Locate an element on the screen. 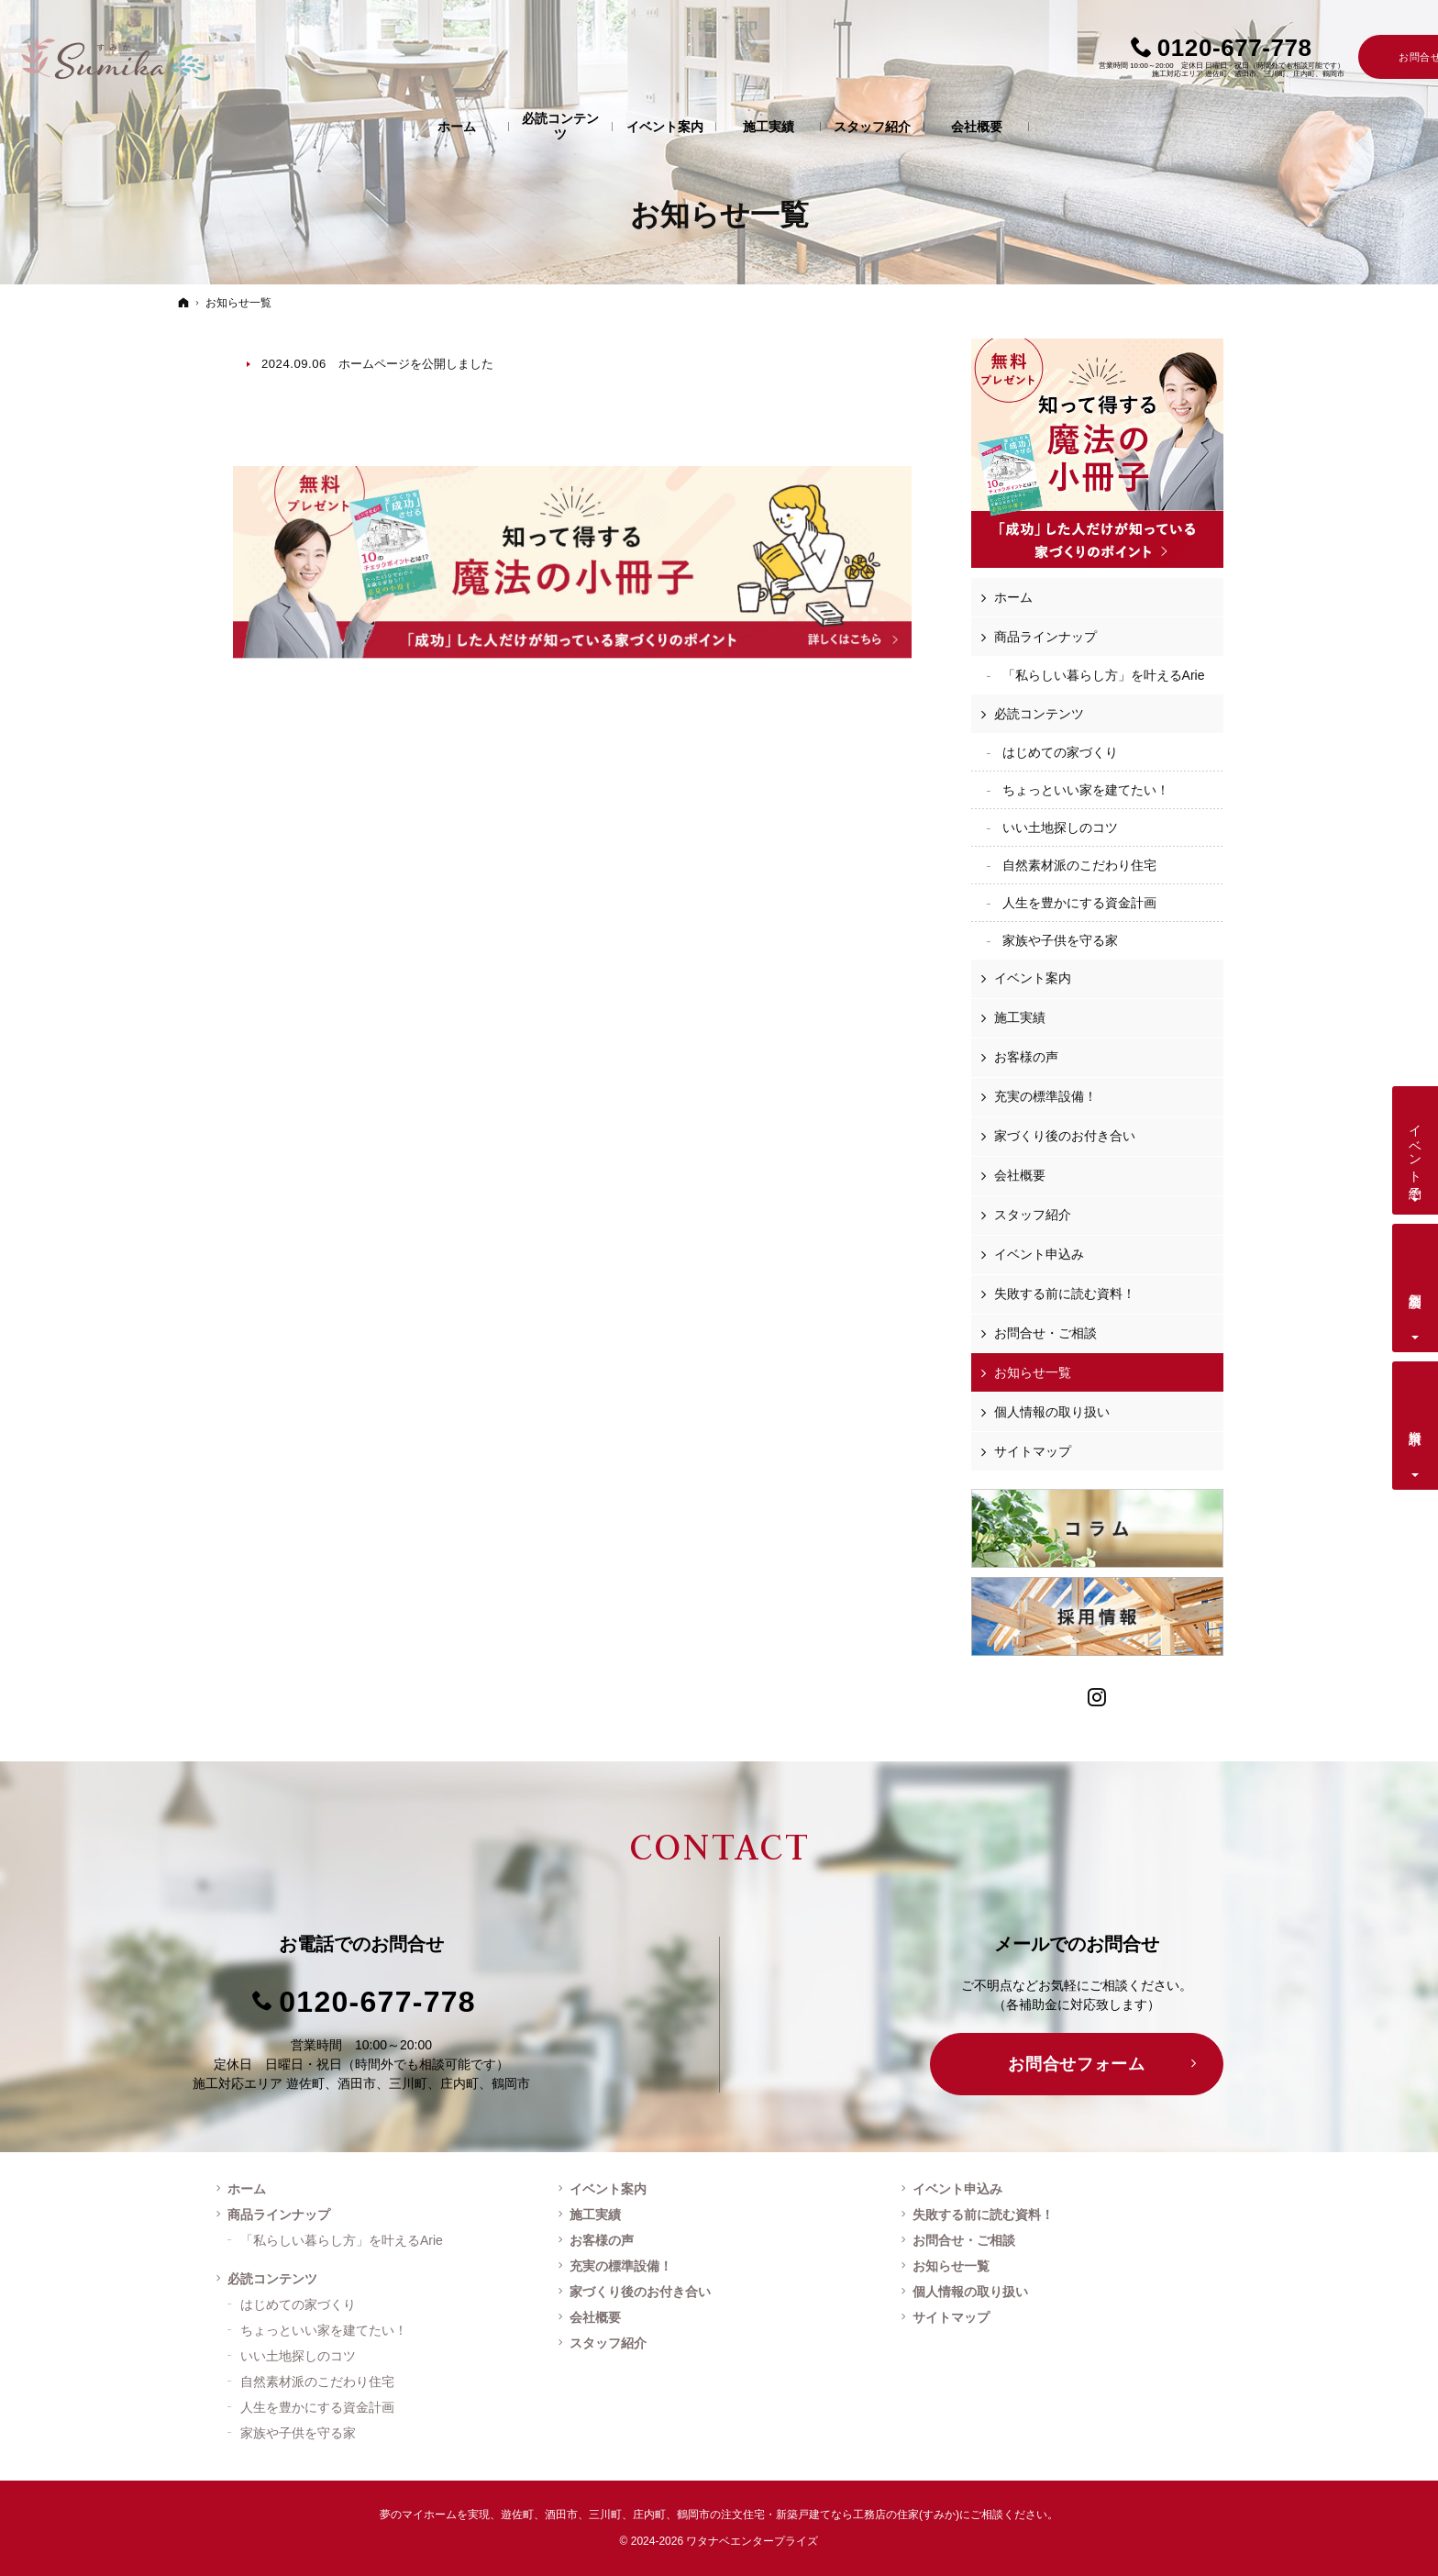 This screenshot has height=2576, width=1438. 遊佐町、酒田市、三川町、庄内町、鶴岡市の注文住宅・新築戸建てなら工務店の住家(すみか) is located at coordinates (730, 2514).